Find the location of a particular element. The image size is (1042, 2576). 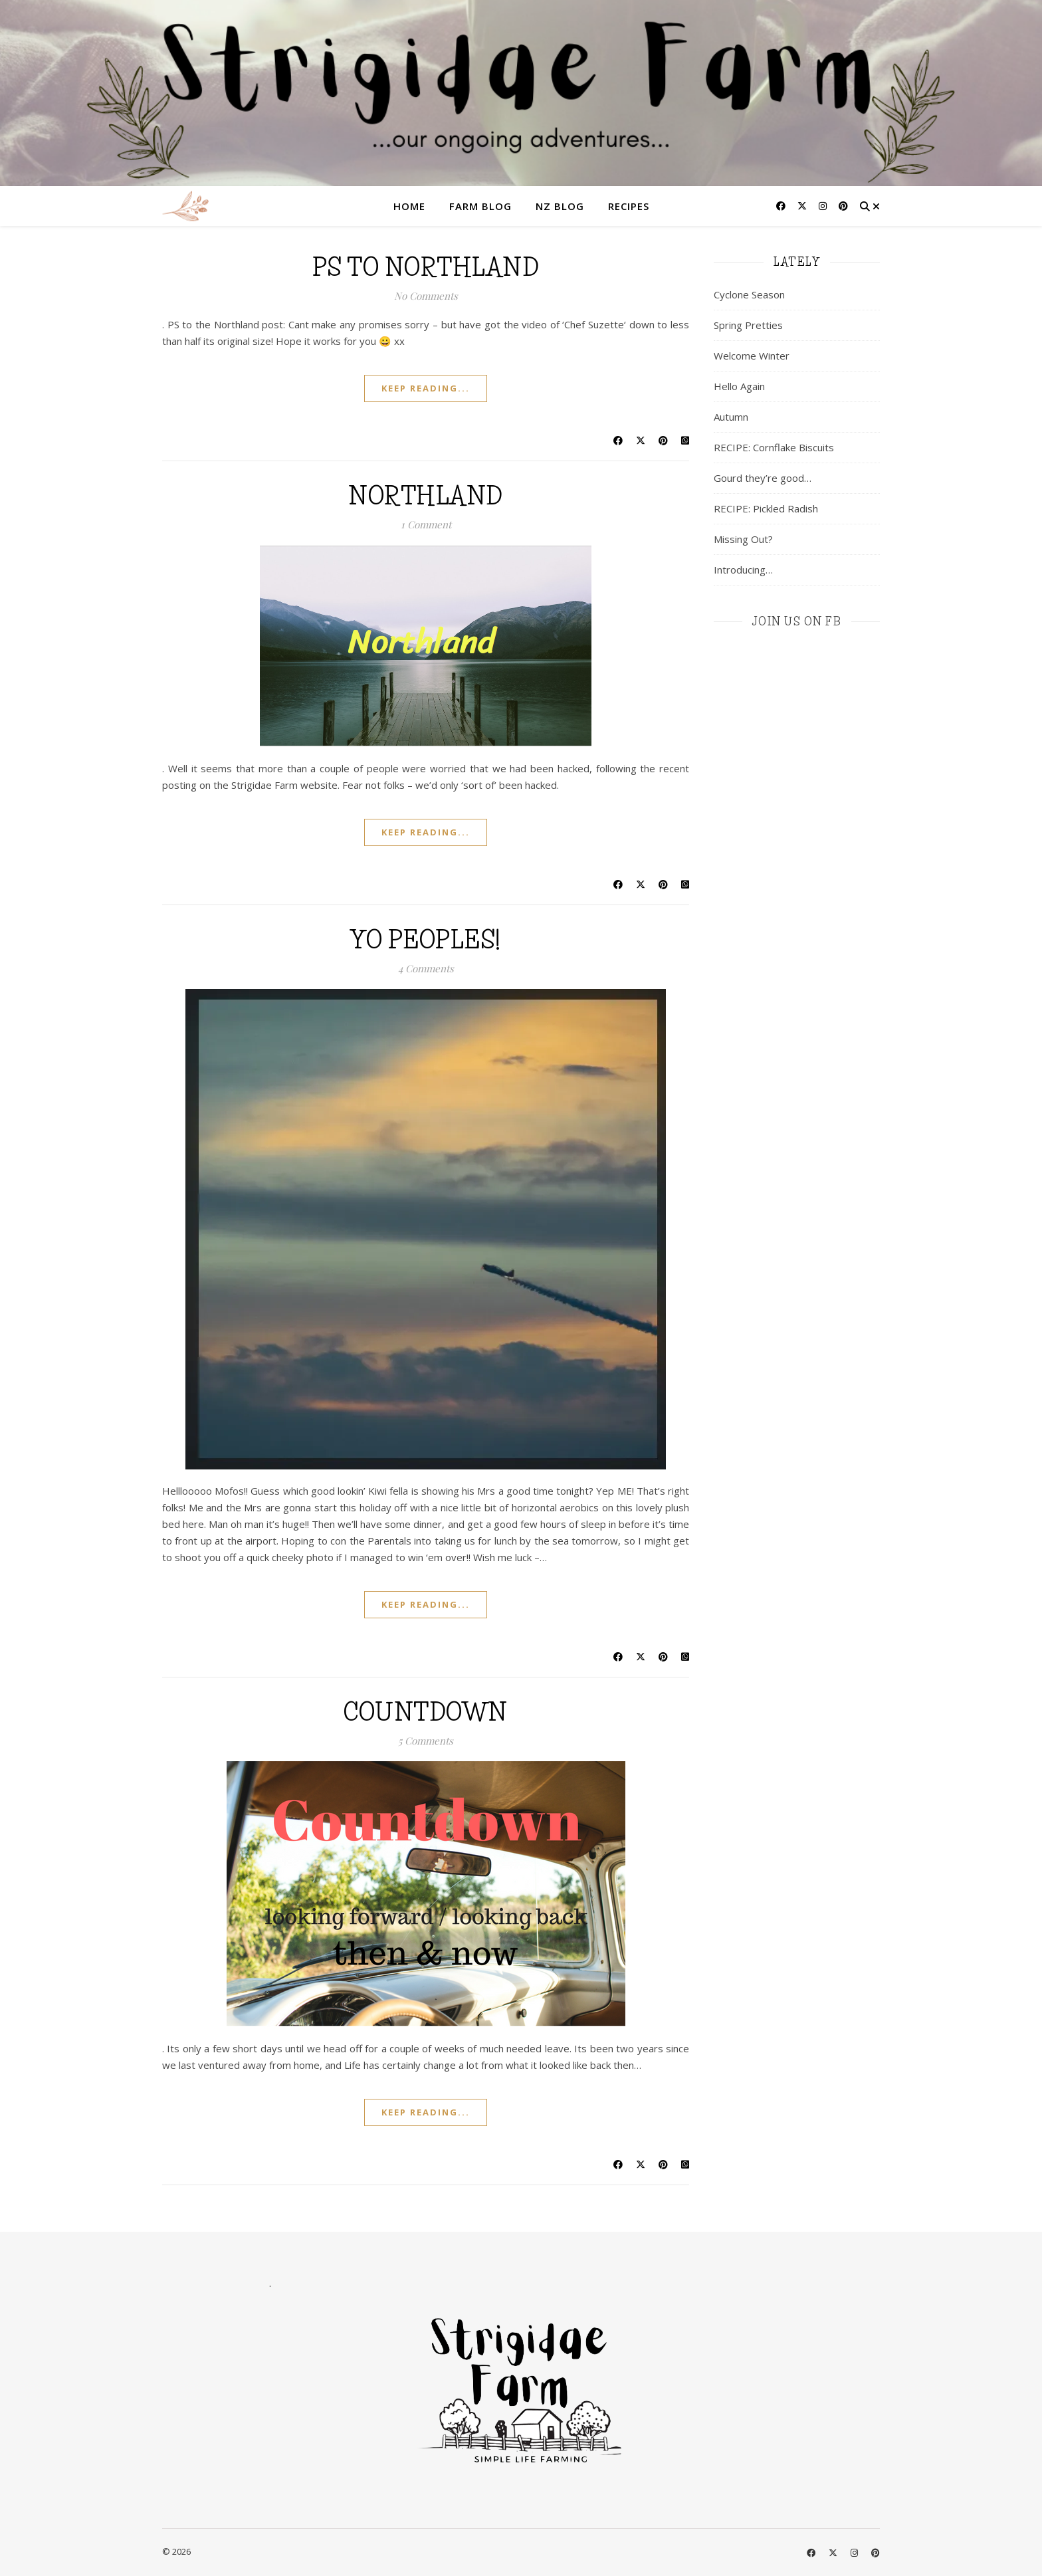

5 Comments is located at coordinates (425, 1740).